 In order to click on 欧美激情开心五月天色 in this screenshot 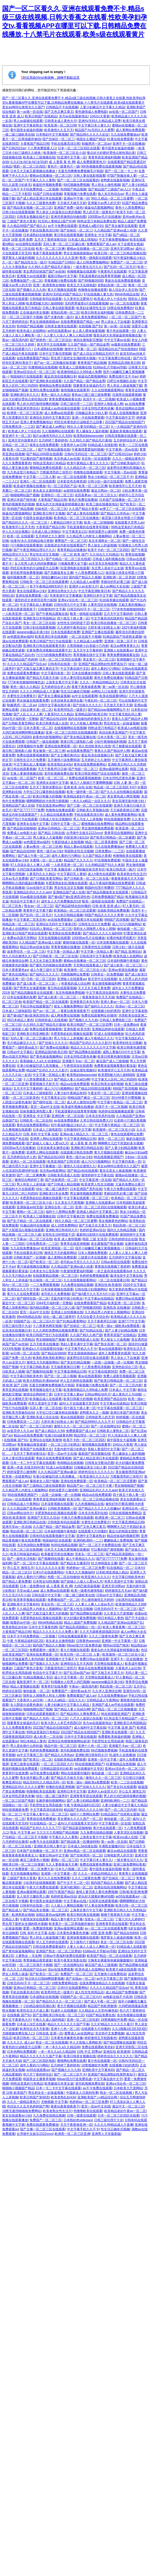, I will do `click(125, 486)`.